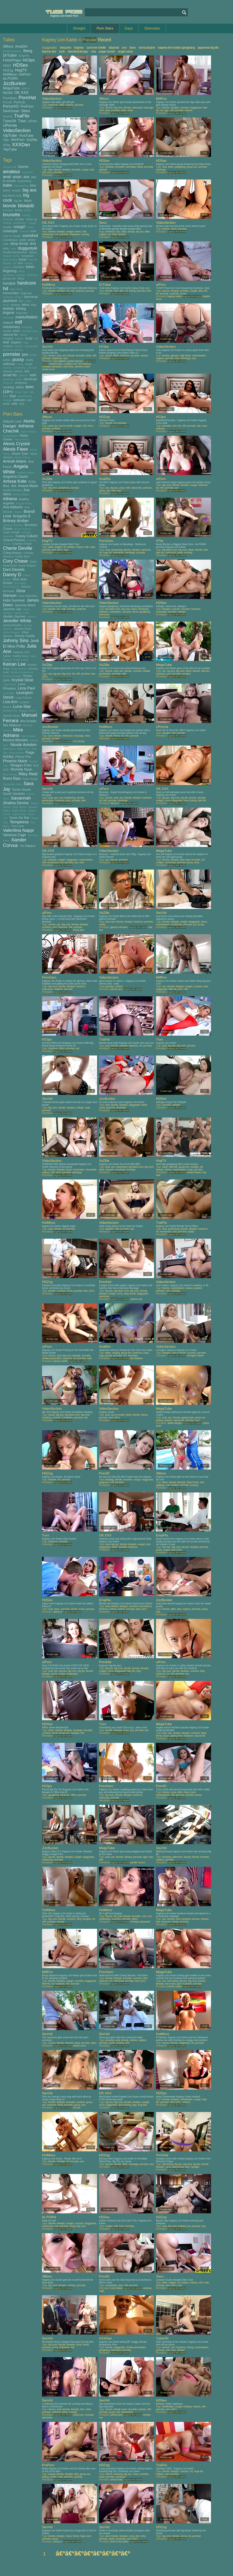 The height and width of the screenshot is (2576, 233). I want to click on vacation, so click(186, 673).